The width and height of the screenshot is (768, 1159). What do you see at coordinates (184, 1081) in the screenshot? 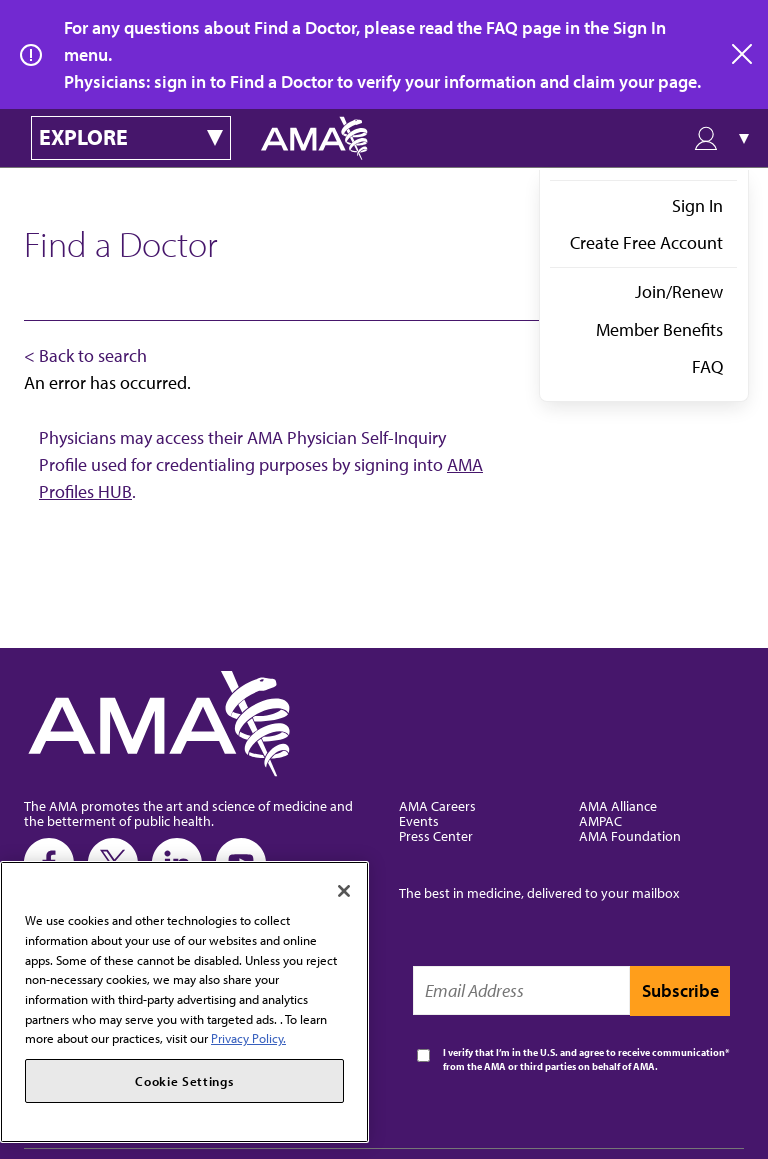
I see `Cookie Settings` at bounding box center [184, 1081].